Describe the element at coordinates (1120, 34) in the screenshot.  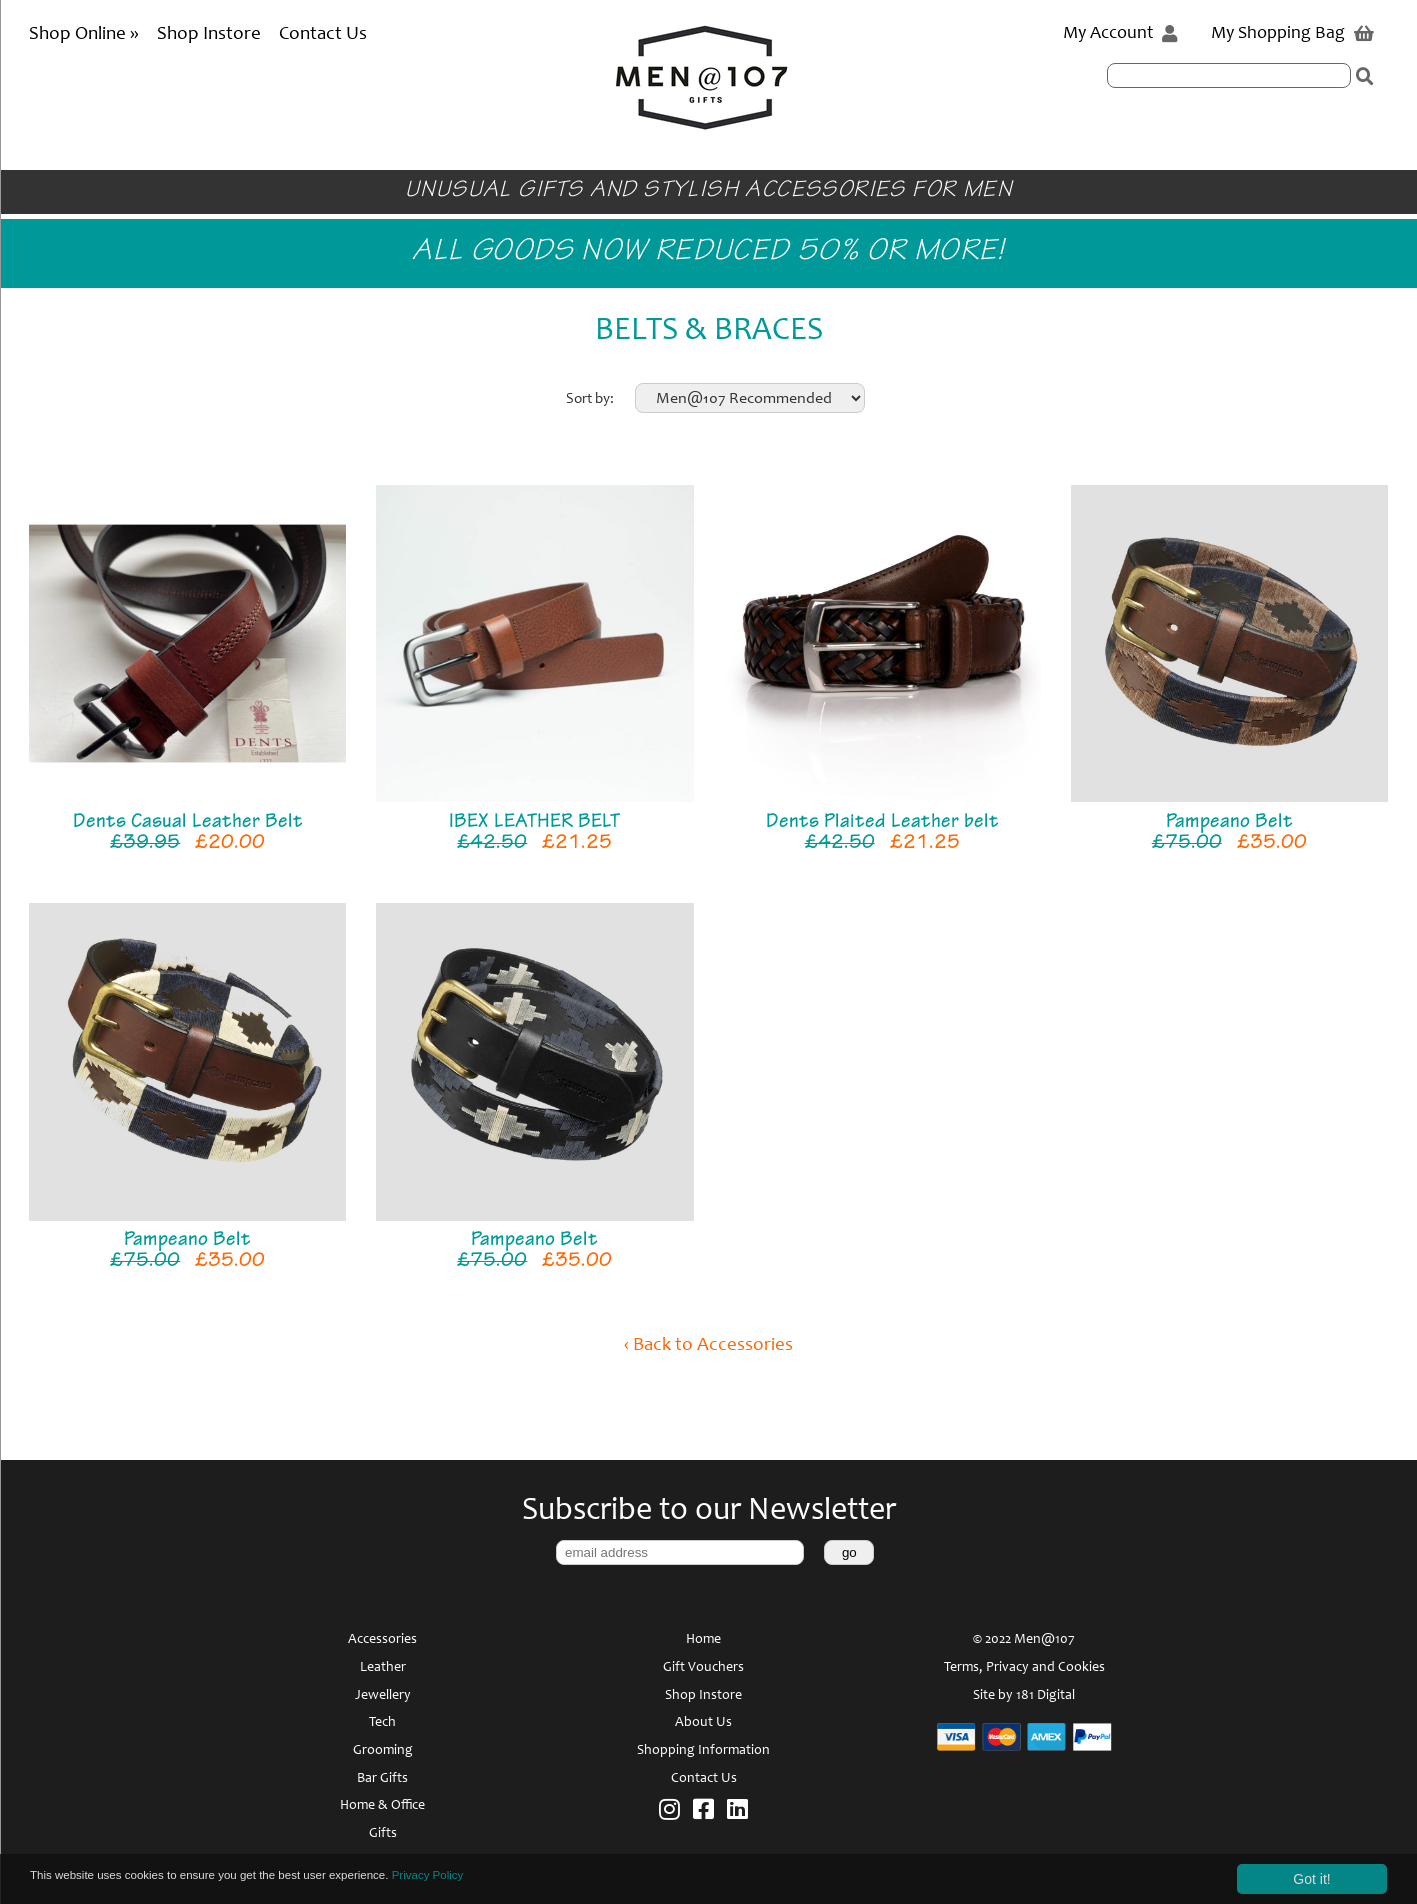
I see `My Account` at that location.